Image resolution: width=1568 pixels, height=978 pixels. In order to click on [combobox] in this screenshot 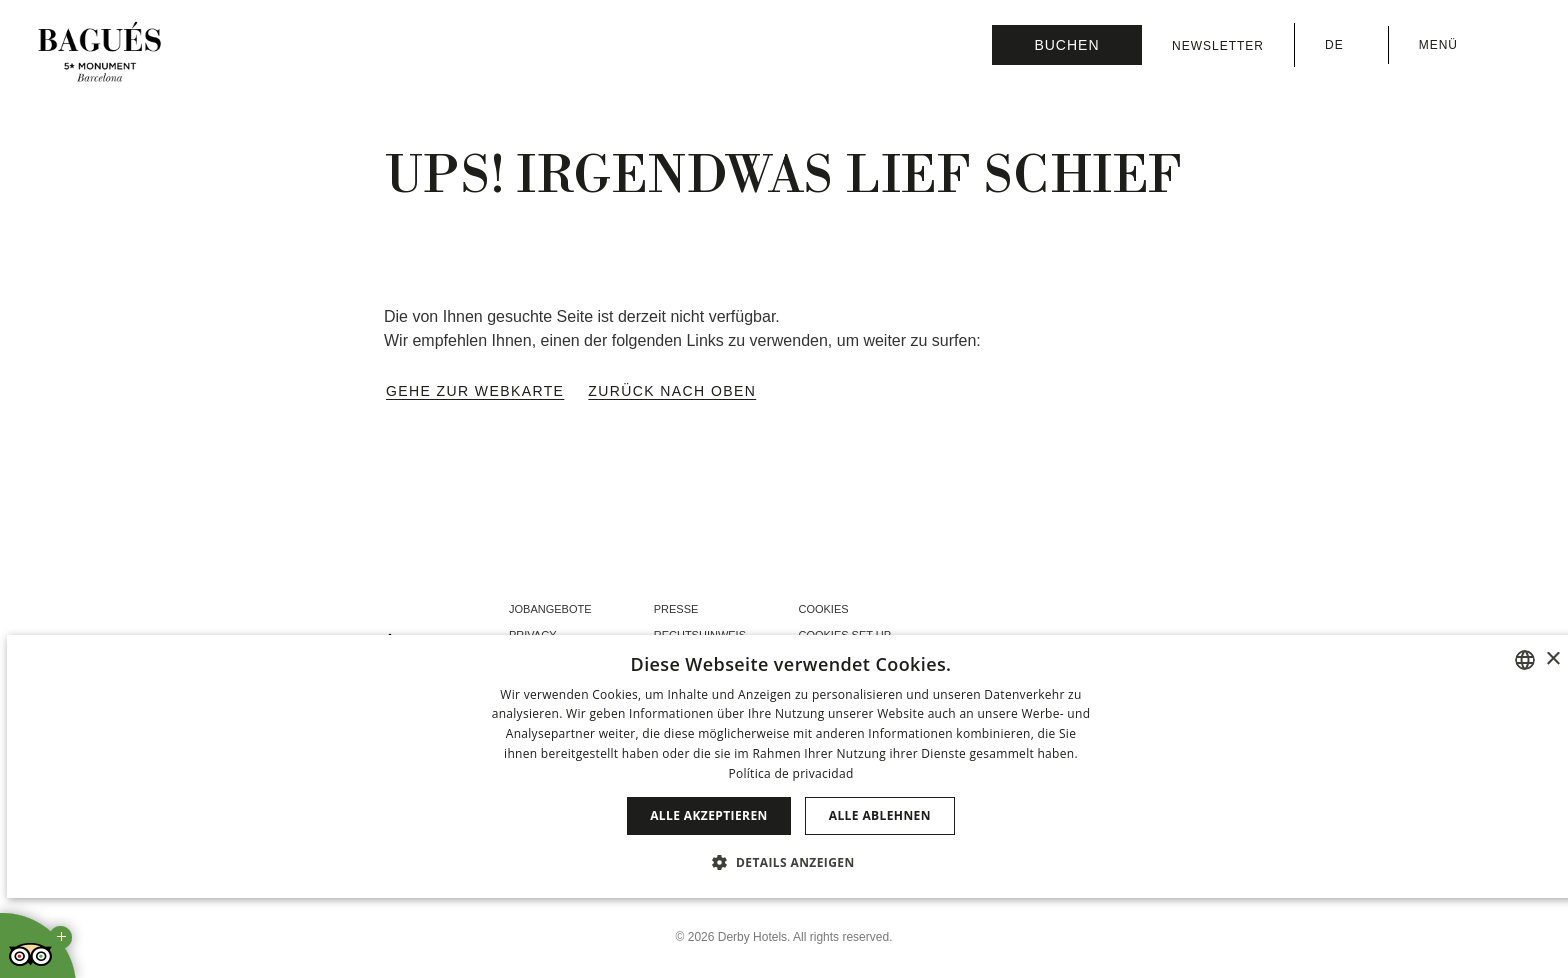, I will do `click(1525, 660)`.